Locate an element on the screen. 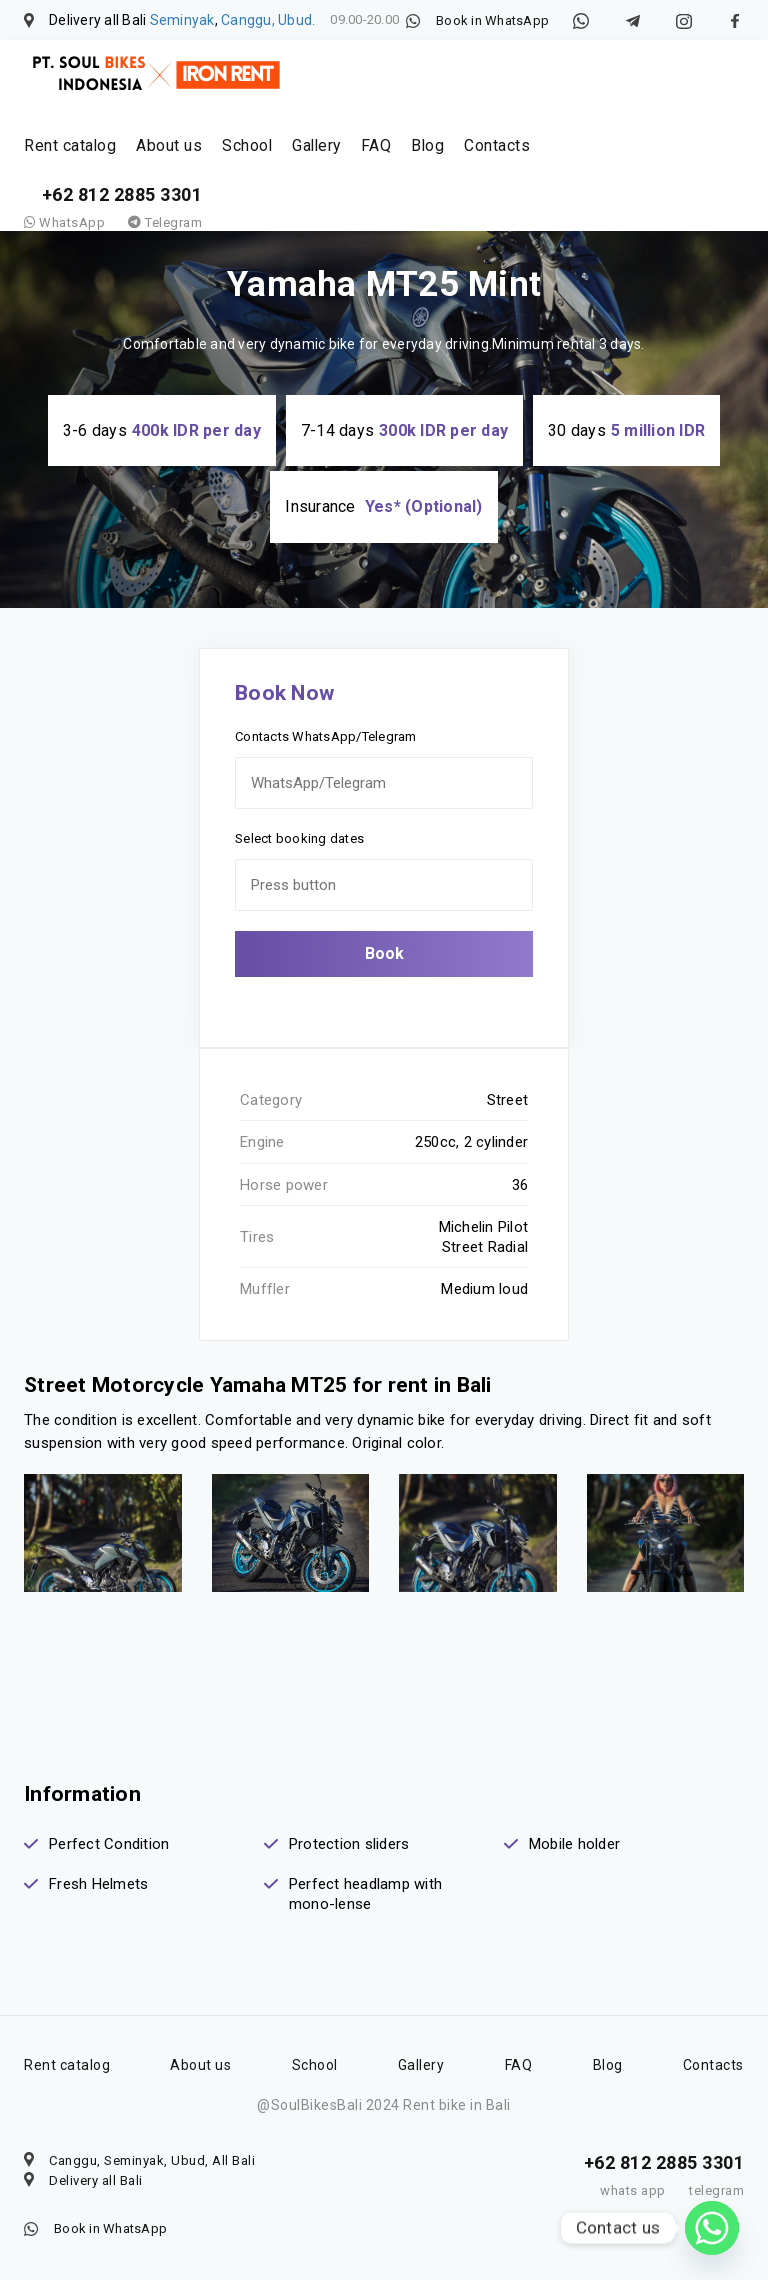 Image resolution: width=768 pixels, height=2280 pixels. Delivery all Bali is located at coordinates (96, 2180).